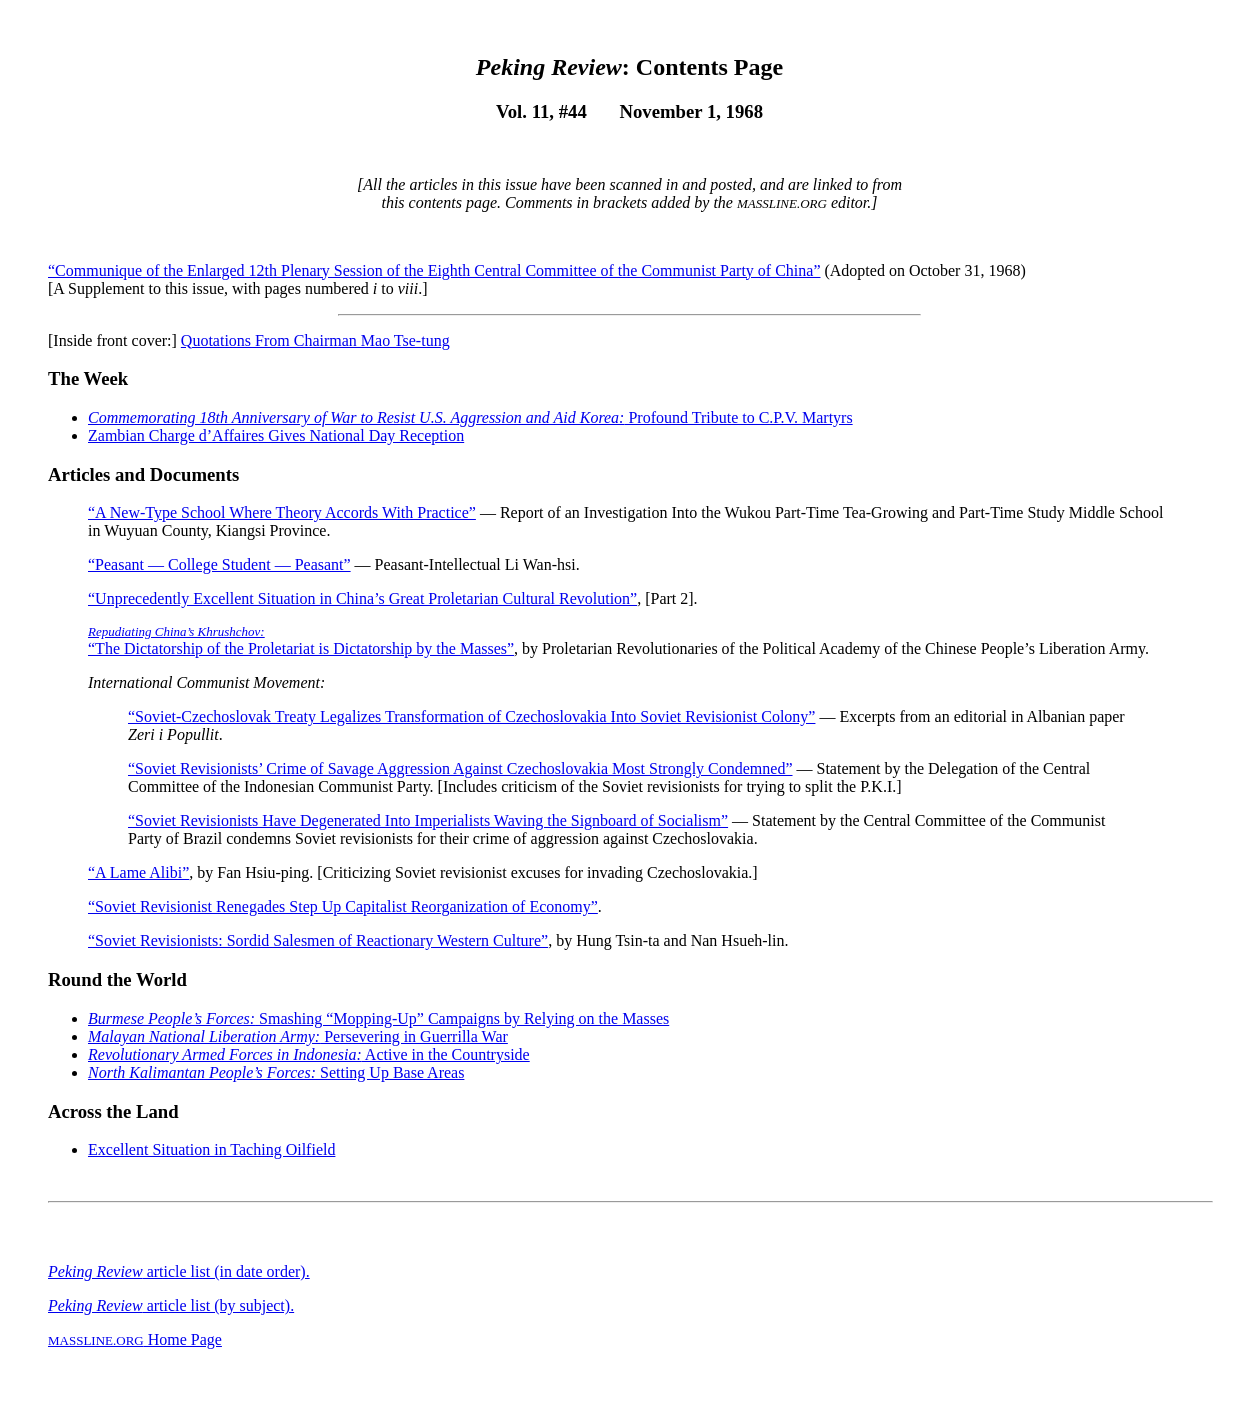  Describe the element at coordinates (135, 1339) in the screenshot. I see `Home Page` at that location.